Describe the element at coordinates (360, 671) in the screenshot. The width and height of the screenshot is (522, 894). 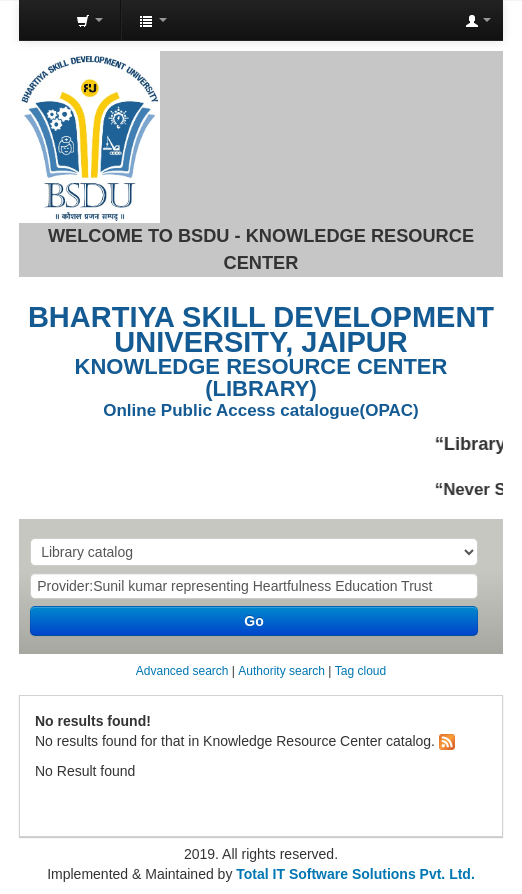
I see `Tag cloud` at that location.